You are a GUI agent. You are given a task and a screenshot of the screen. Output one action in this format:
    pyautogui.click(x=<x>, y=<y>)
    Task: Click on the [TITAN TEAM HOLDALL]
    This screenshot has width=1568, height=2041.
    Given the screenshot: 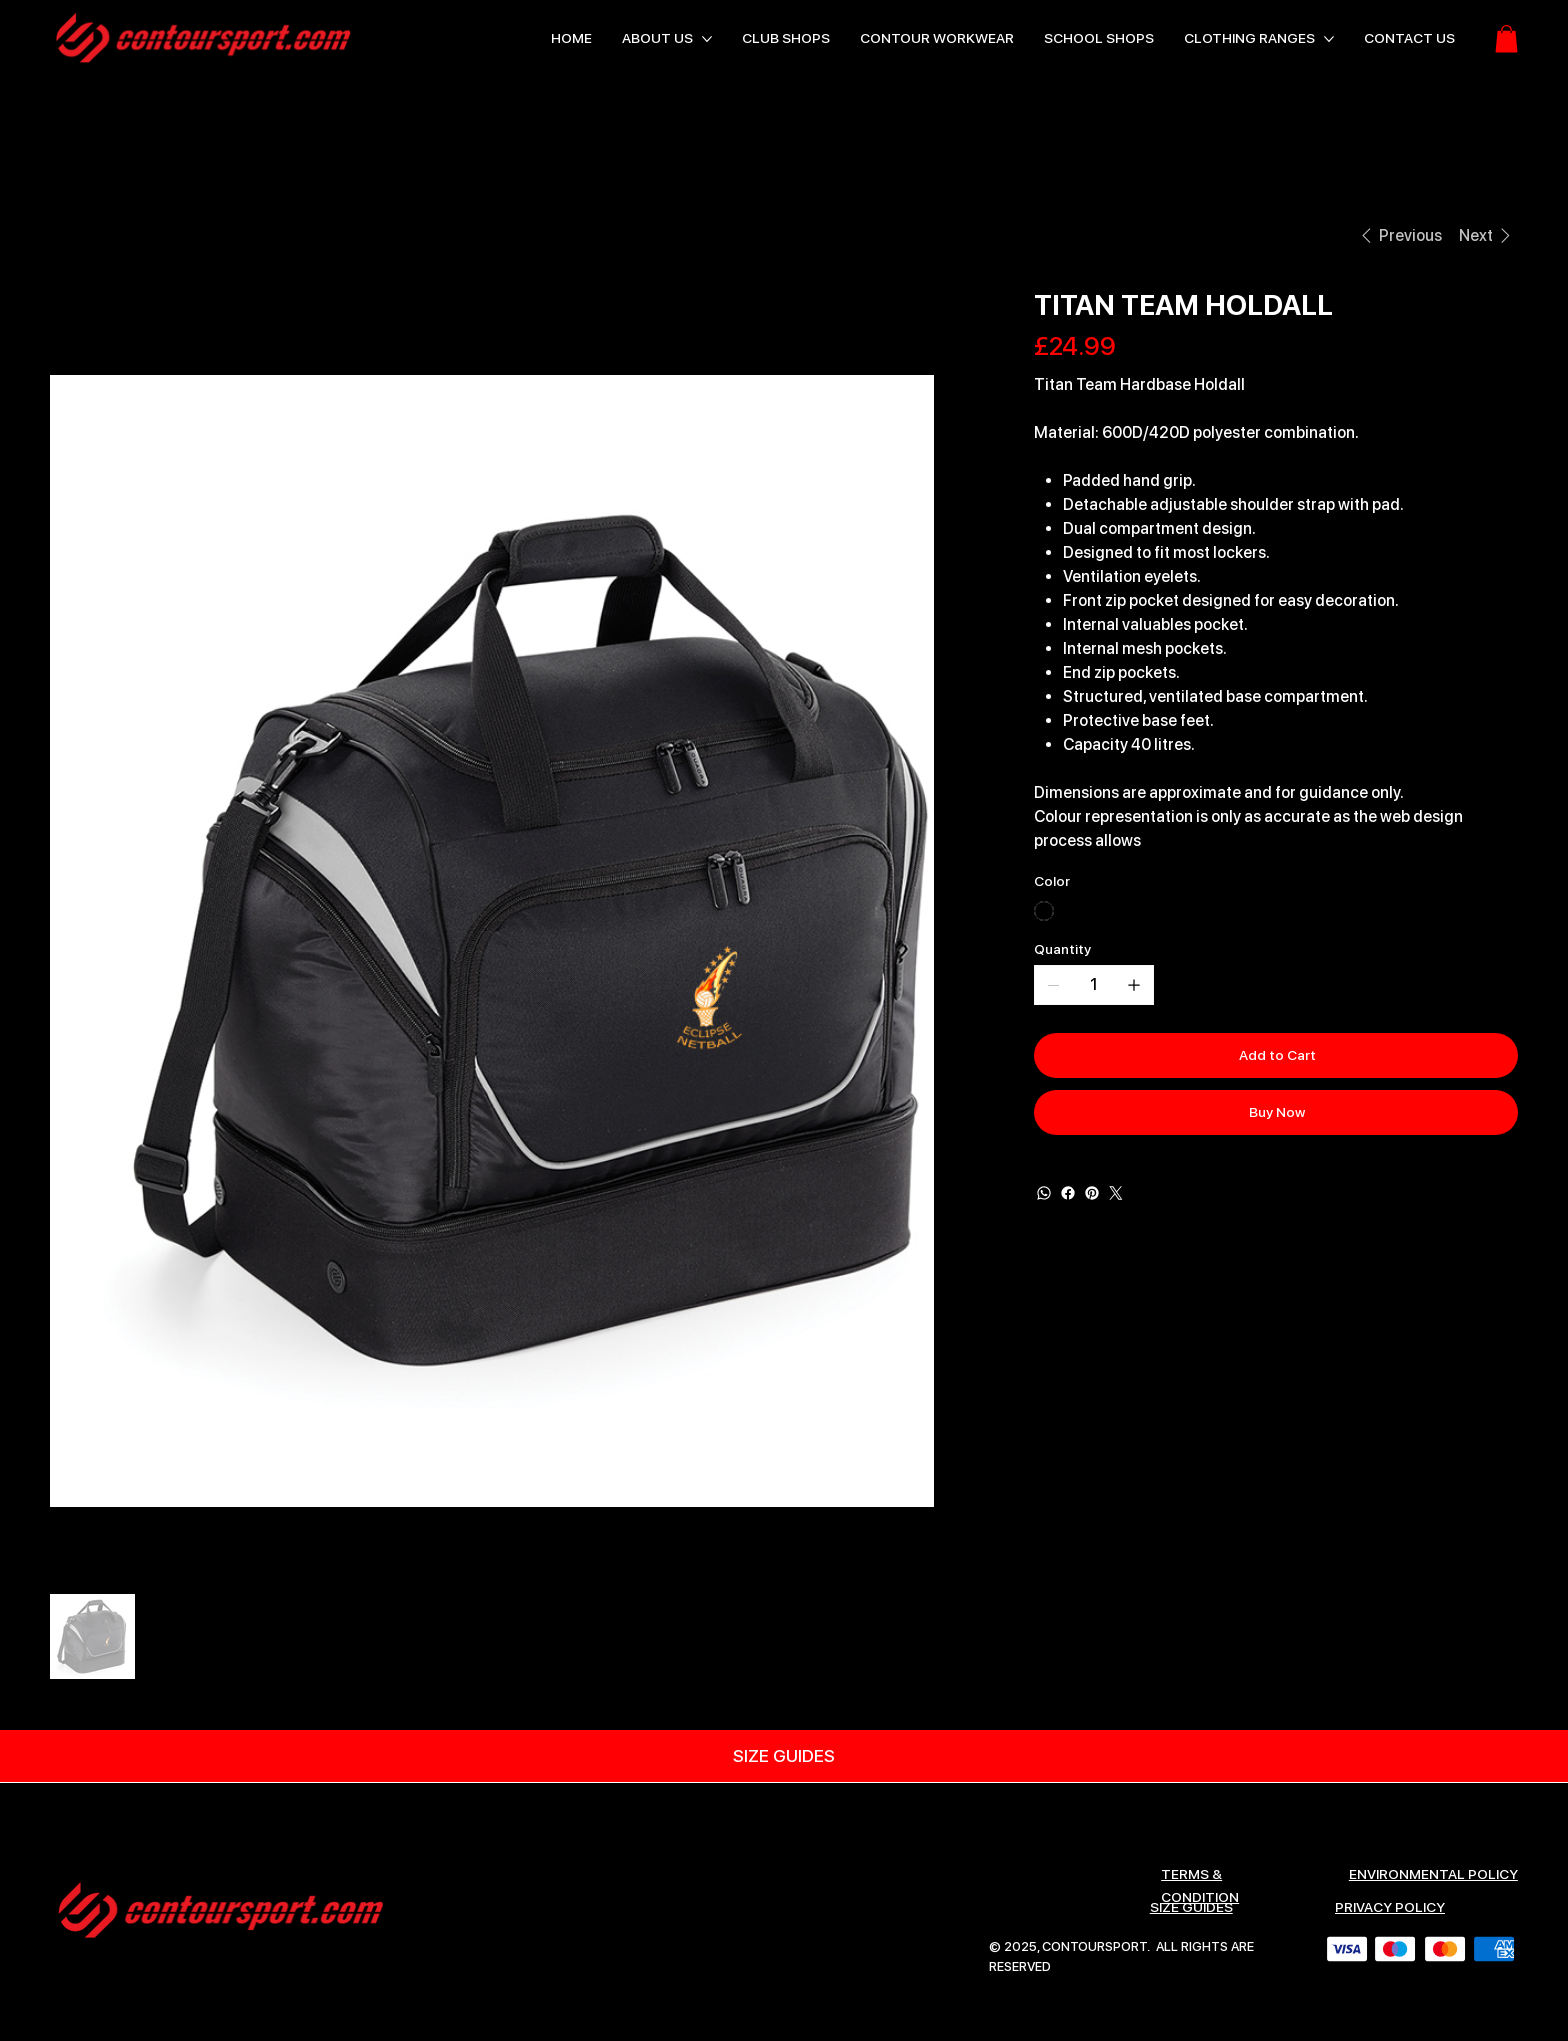 What is the action you would take?
    pyautogui.click(x=196, y=235)
    